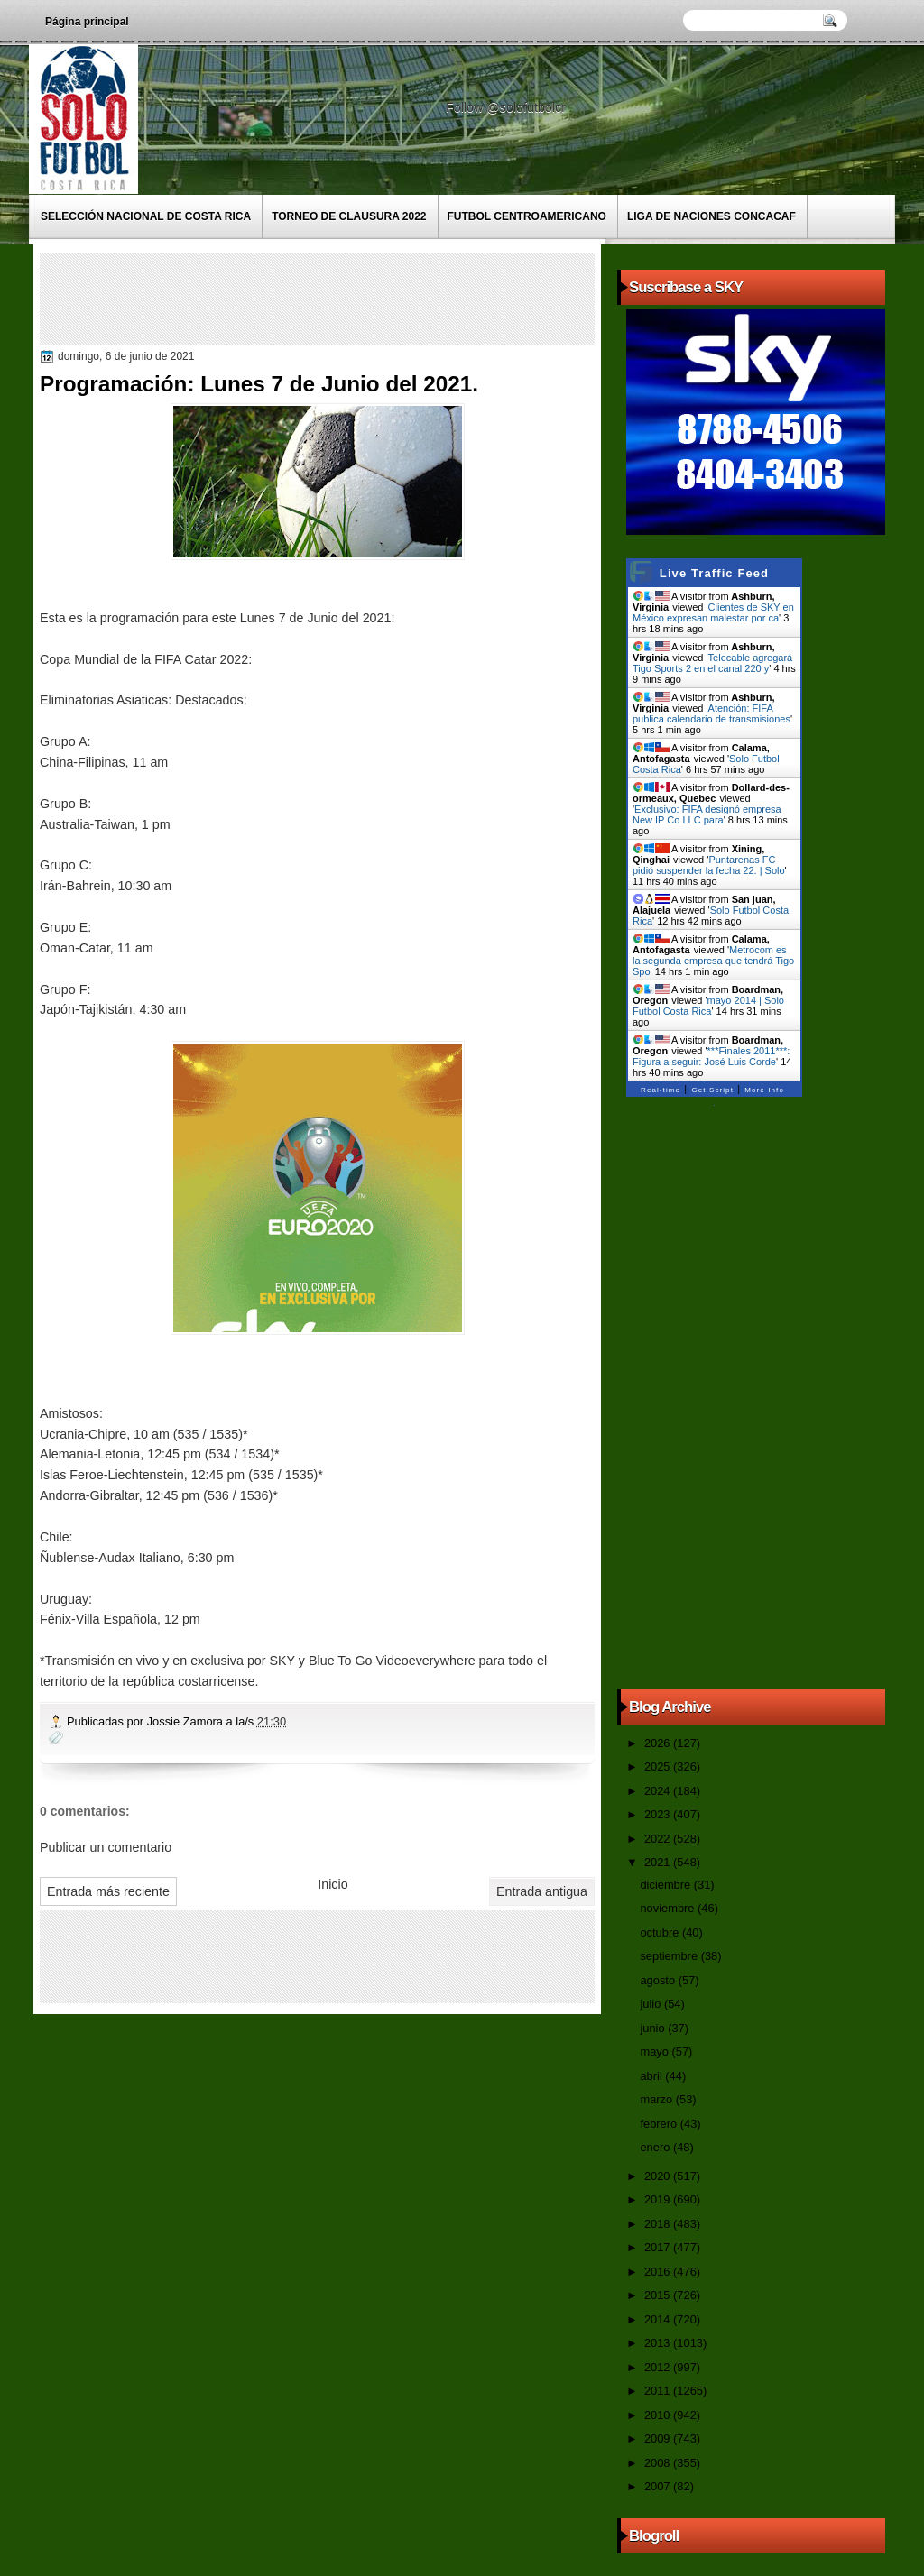 Image resolution: width=924 pixels, height=2576 pixels. I want to click on Selección Nacional de Costa Rica, so click(146, 216).